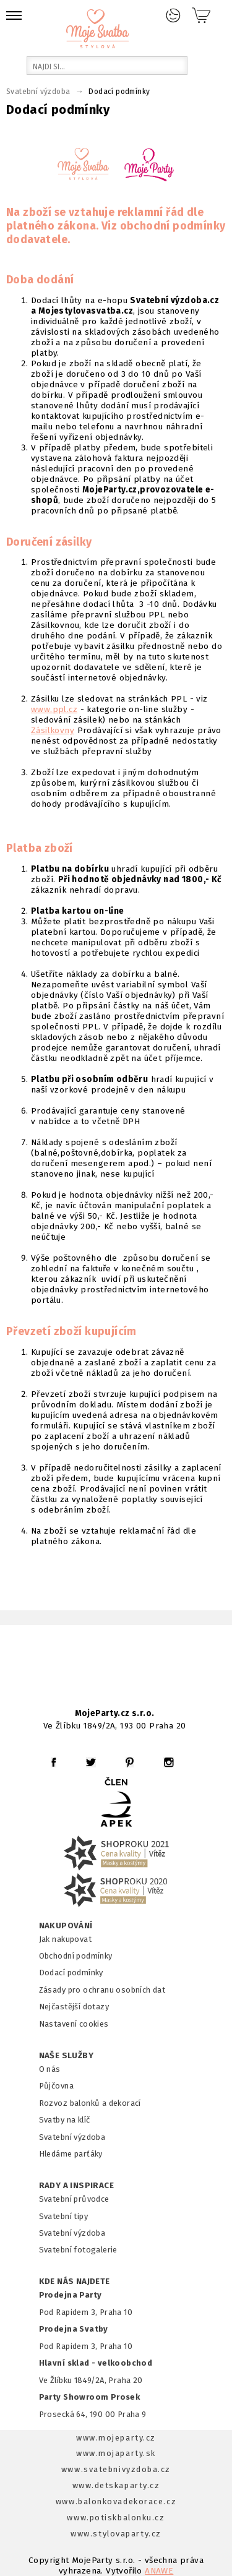 This screenshot has height=2576, width=232. What do you see at coordinates (116, 2485) in the screenshot?
I see `www.detskaparty.cz` at bounding box center [116, 2485].